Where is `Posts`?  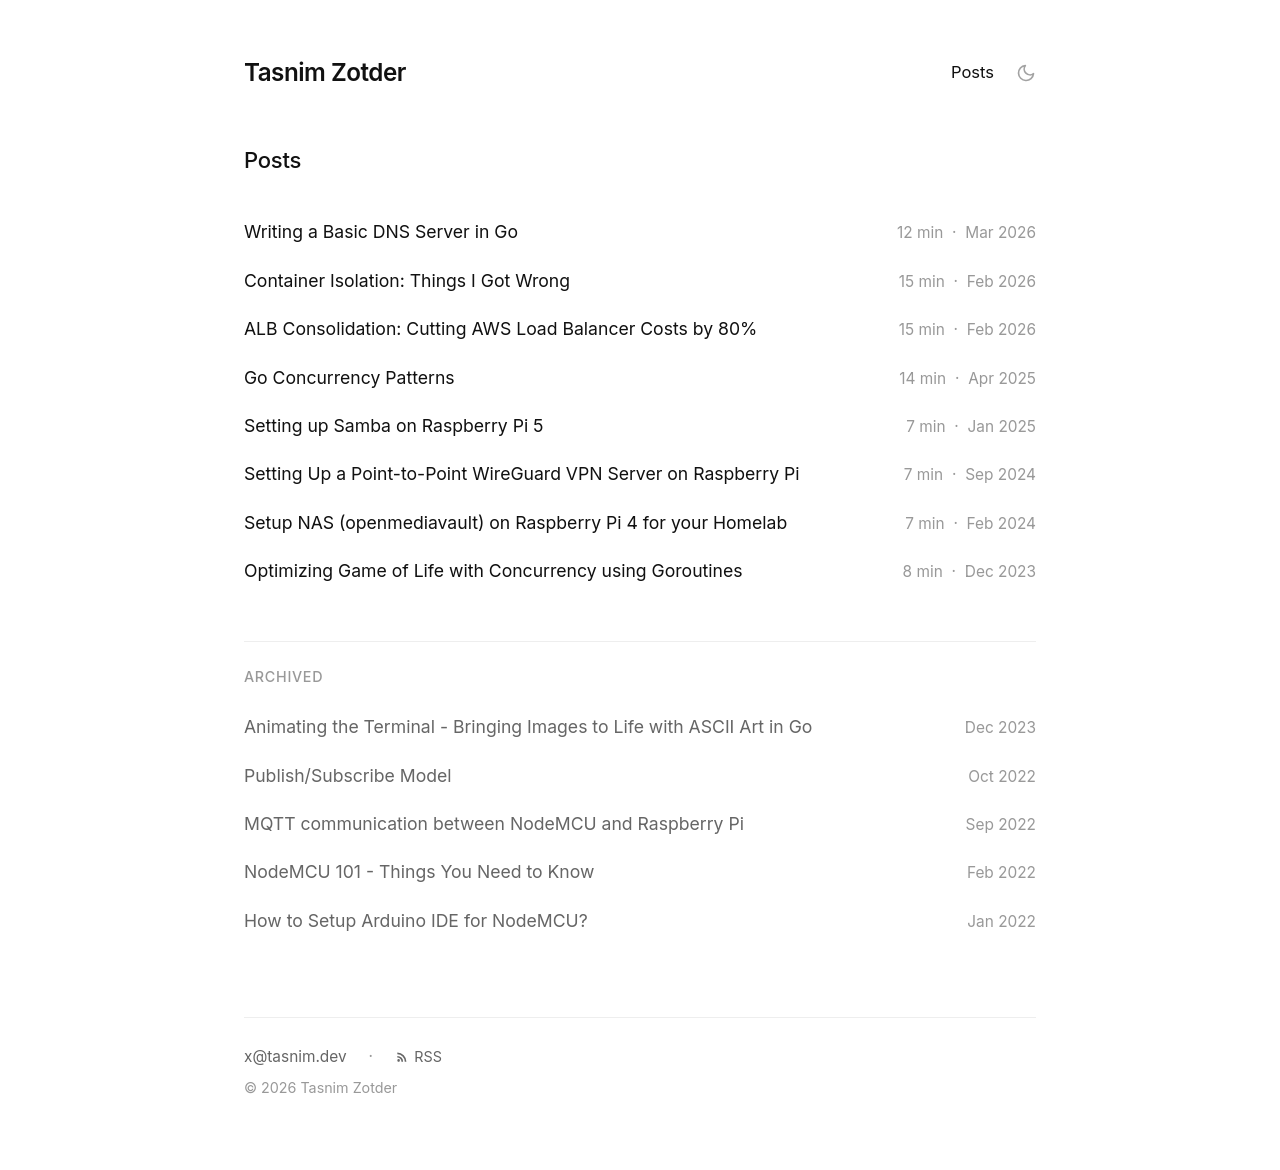 Posts is located at coordinates (972, 72).